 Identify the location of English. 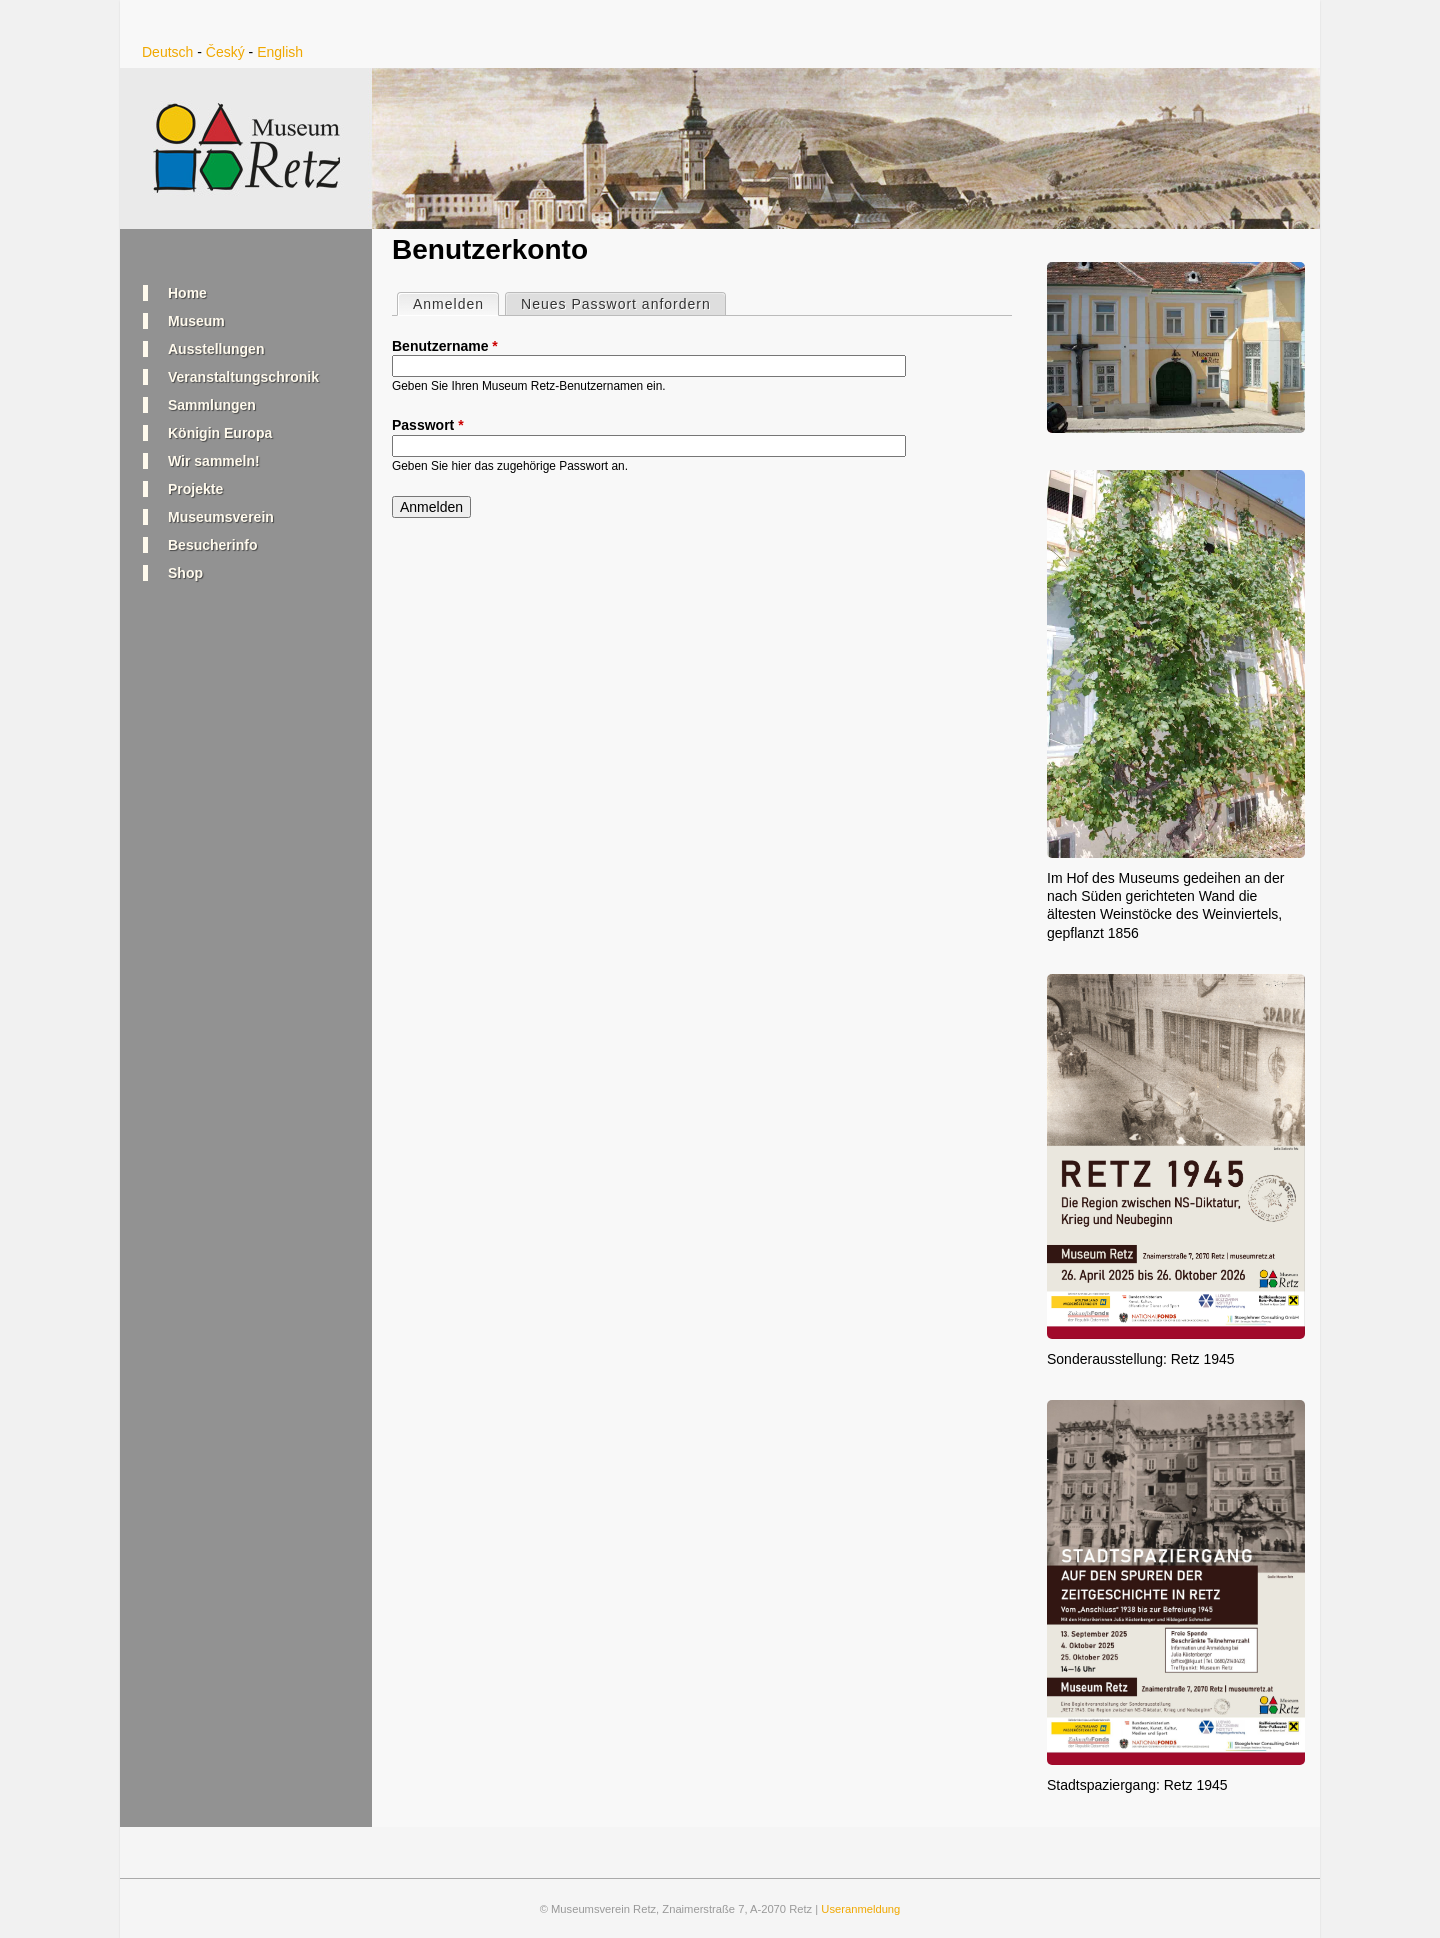
(280, 52).